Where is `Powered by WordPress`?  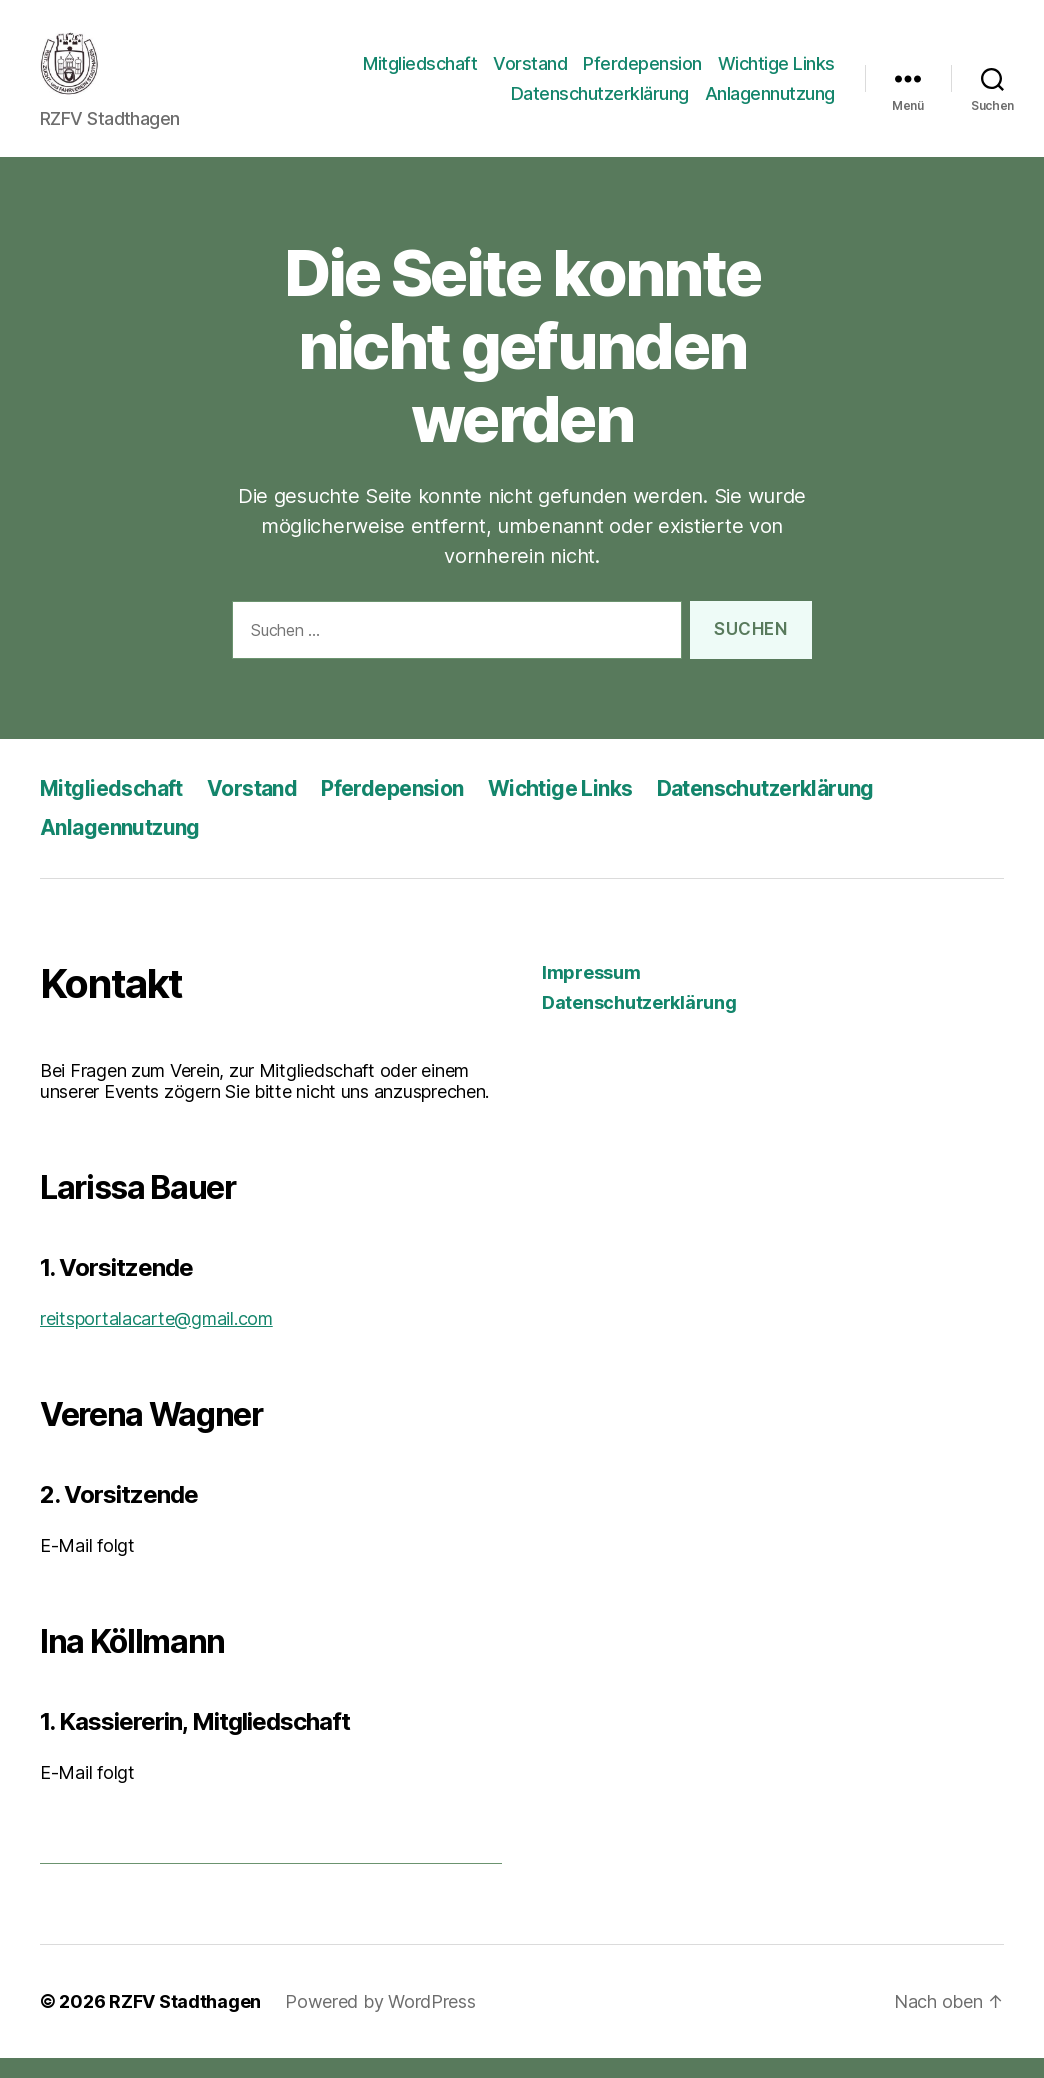 Powered by WordPress is located at coordinates (380, 2021).